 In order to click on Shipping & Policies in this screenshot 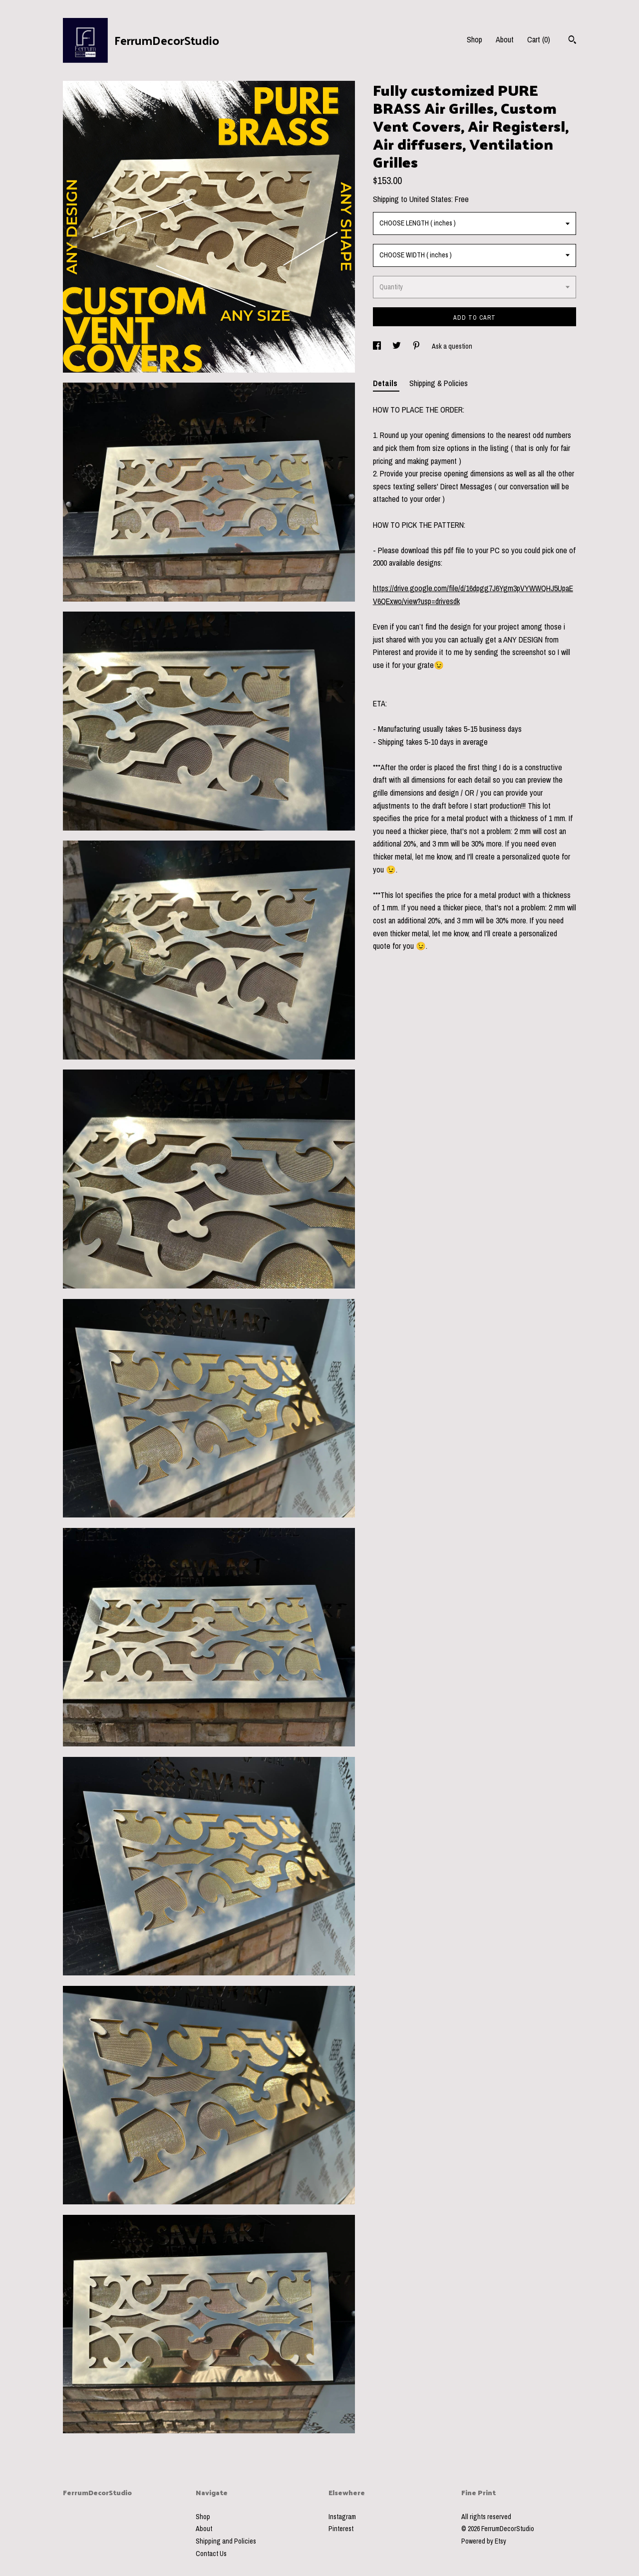, I will do `click(438, 383)`.